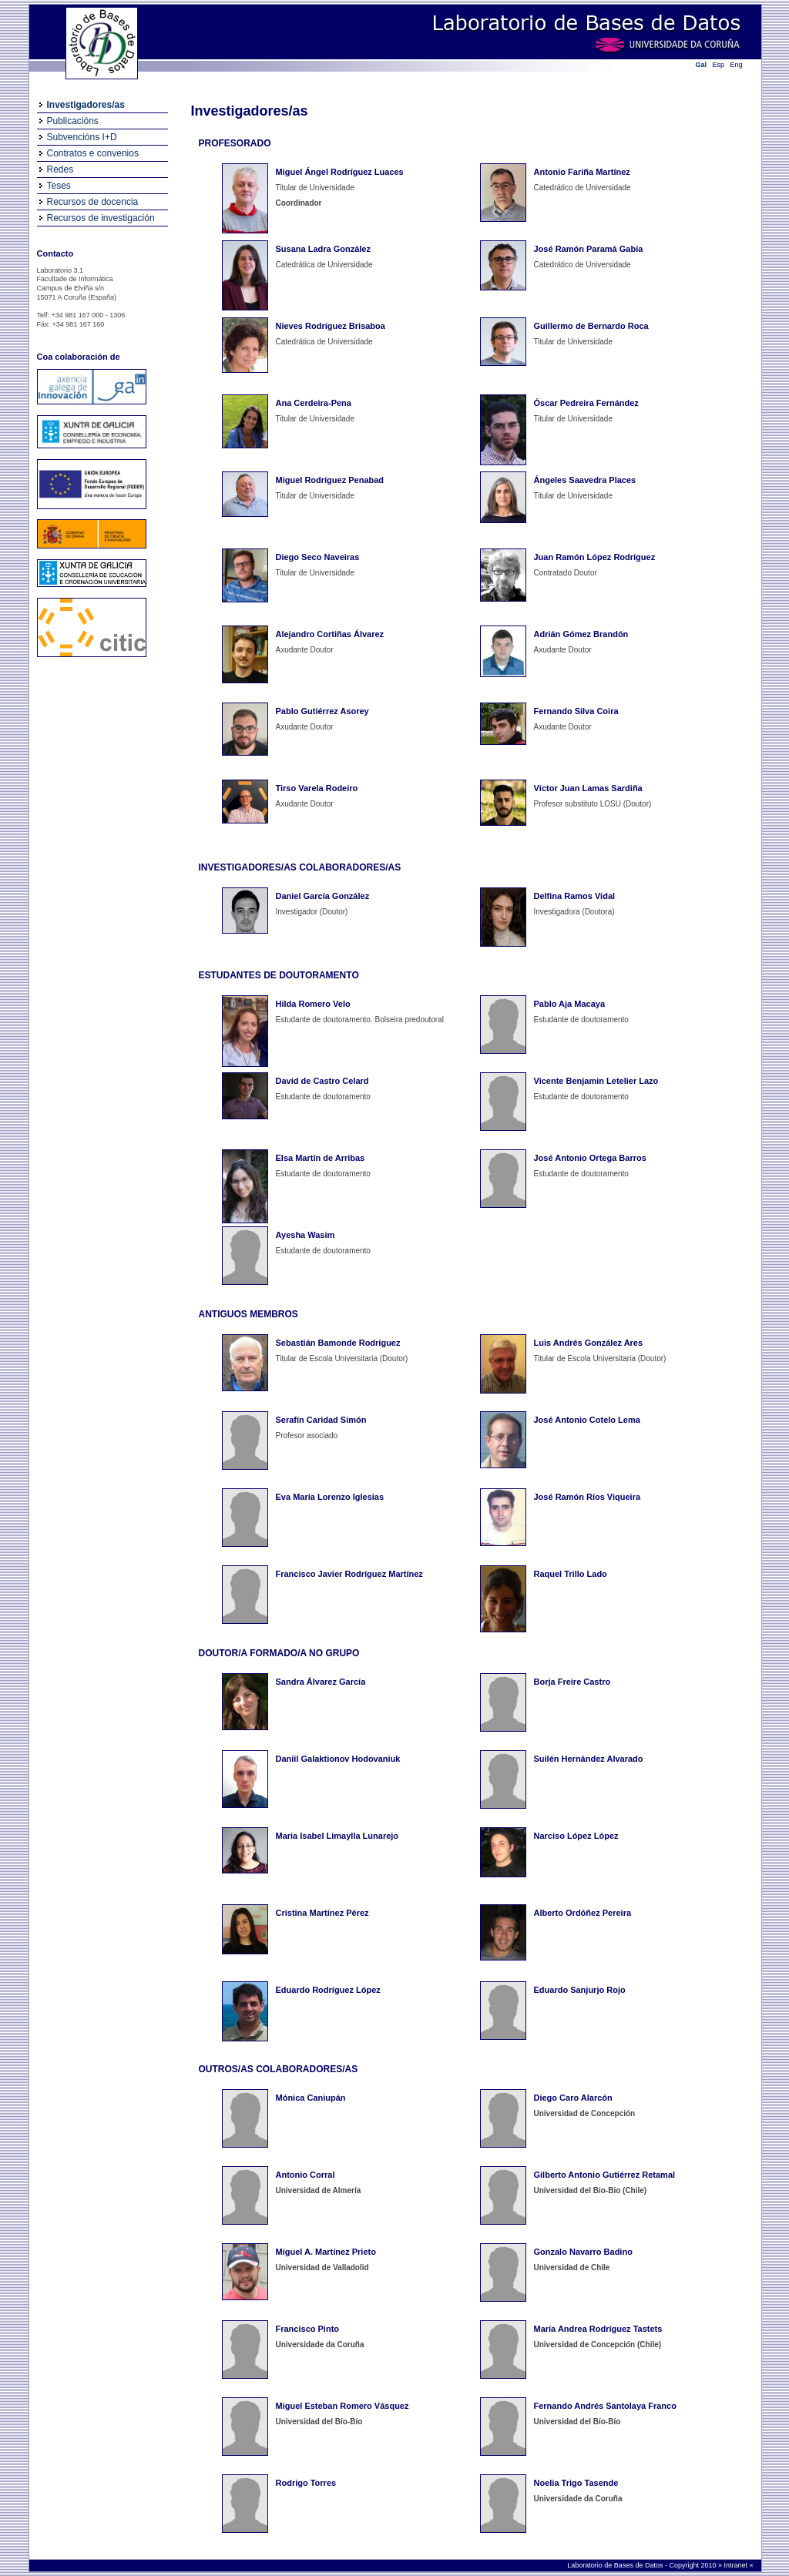 This screenshot has width=789, height=2576. Describe the element at coordinates (305, 2174) in the screenshot. I see `Antonio Corral` at that location.